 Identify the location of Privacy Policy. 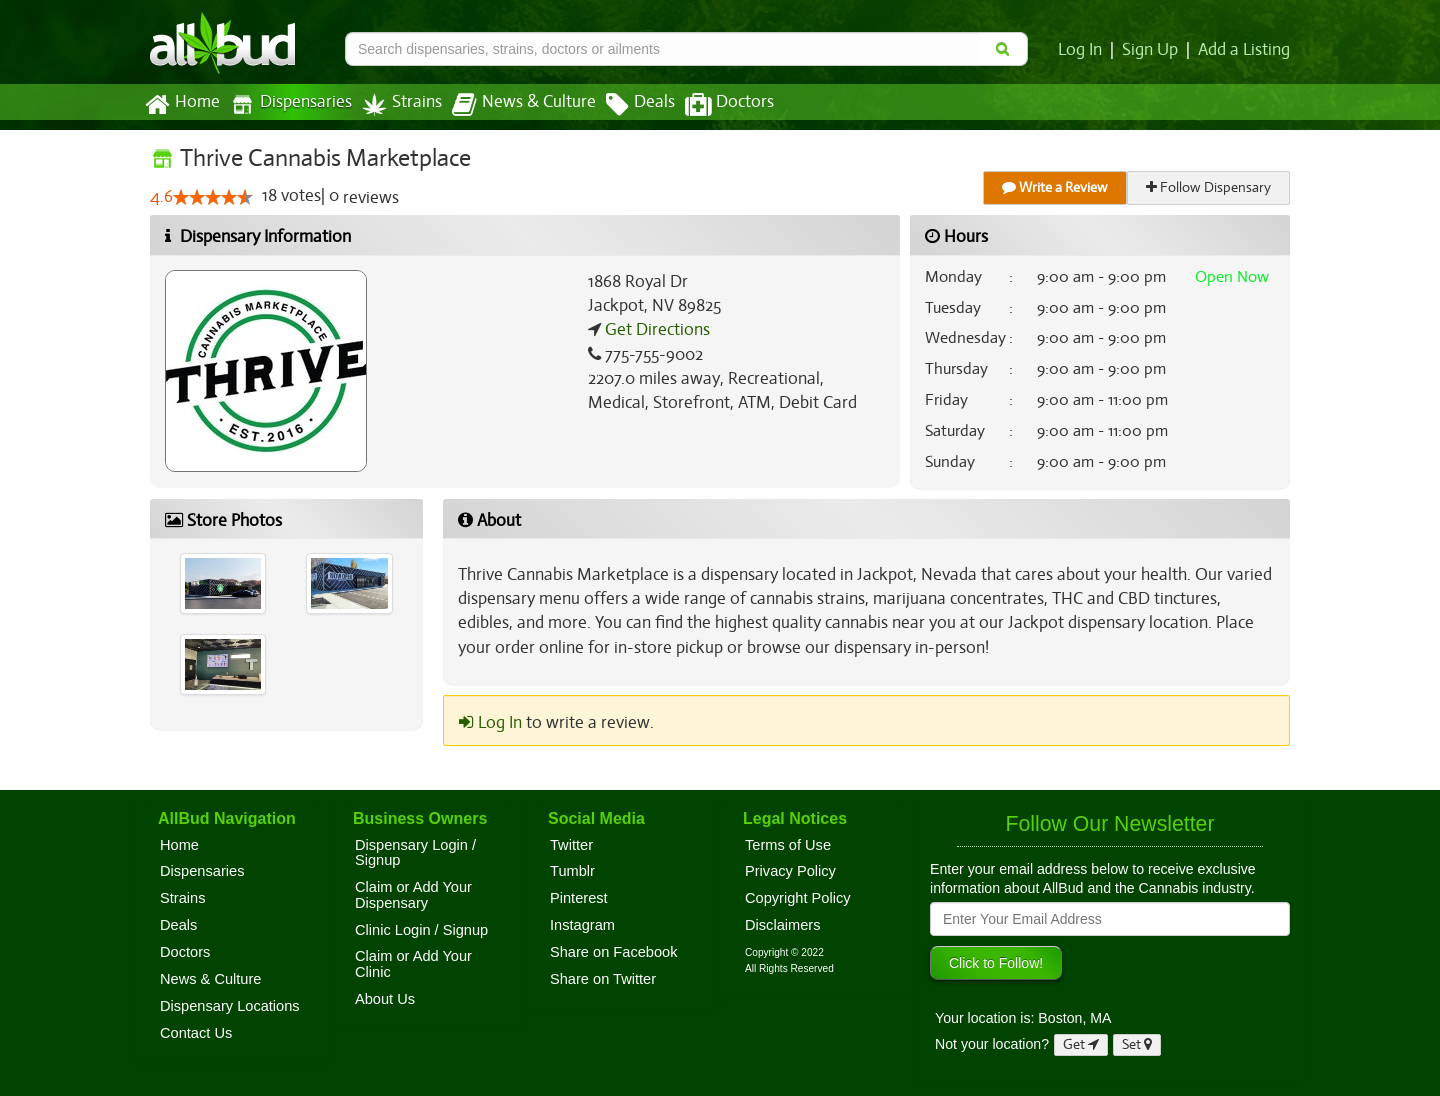
(790, 871).